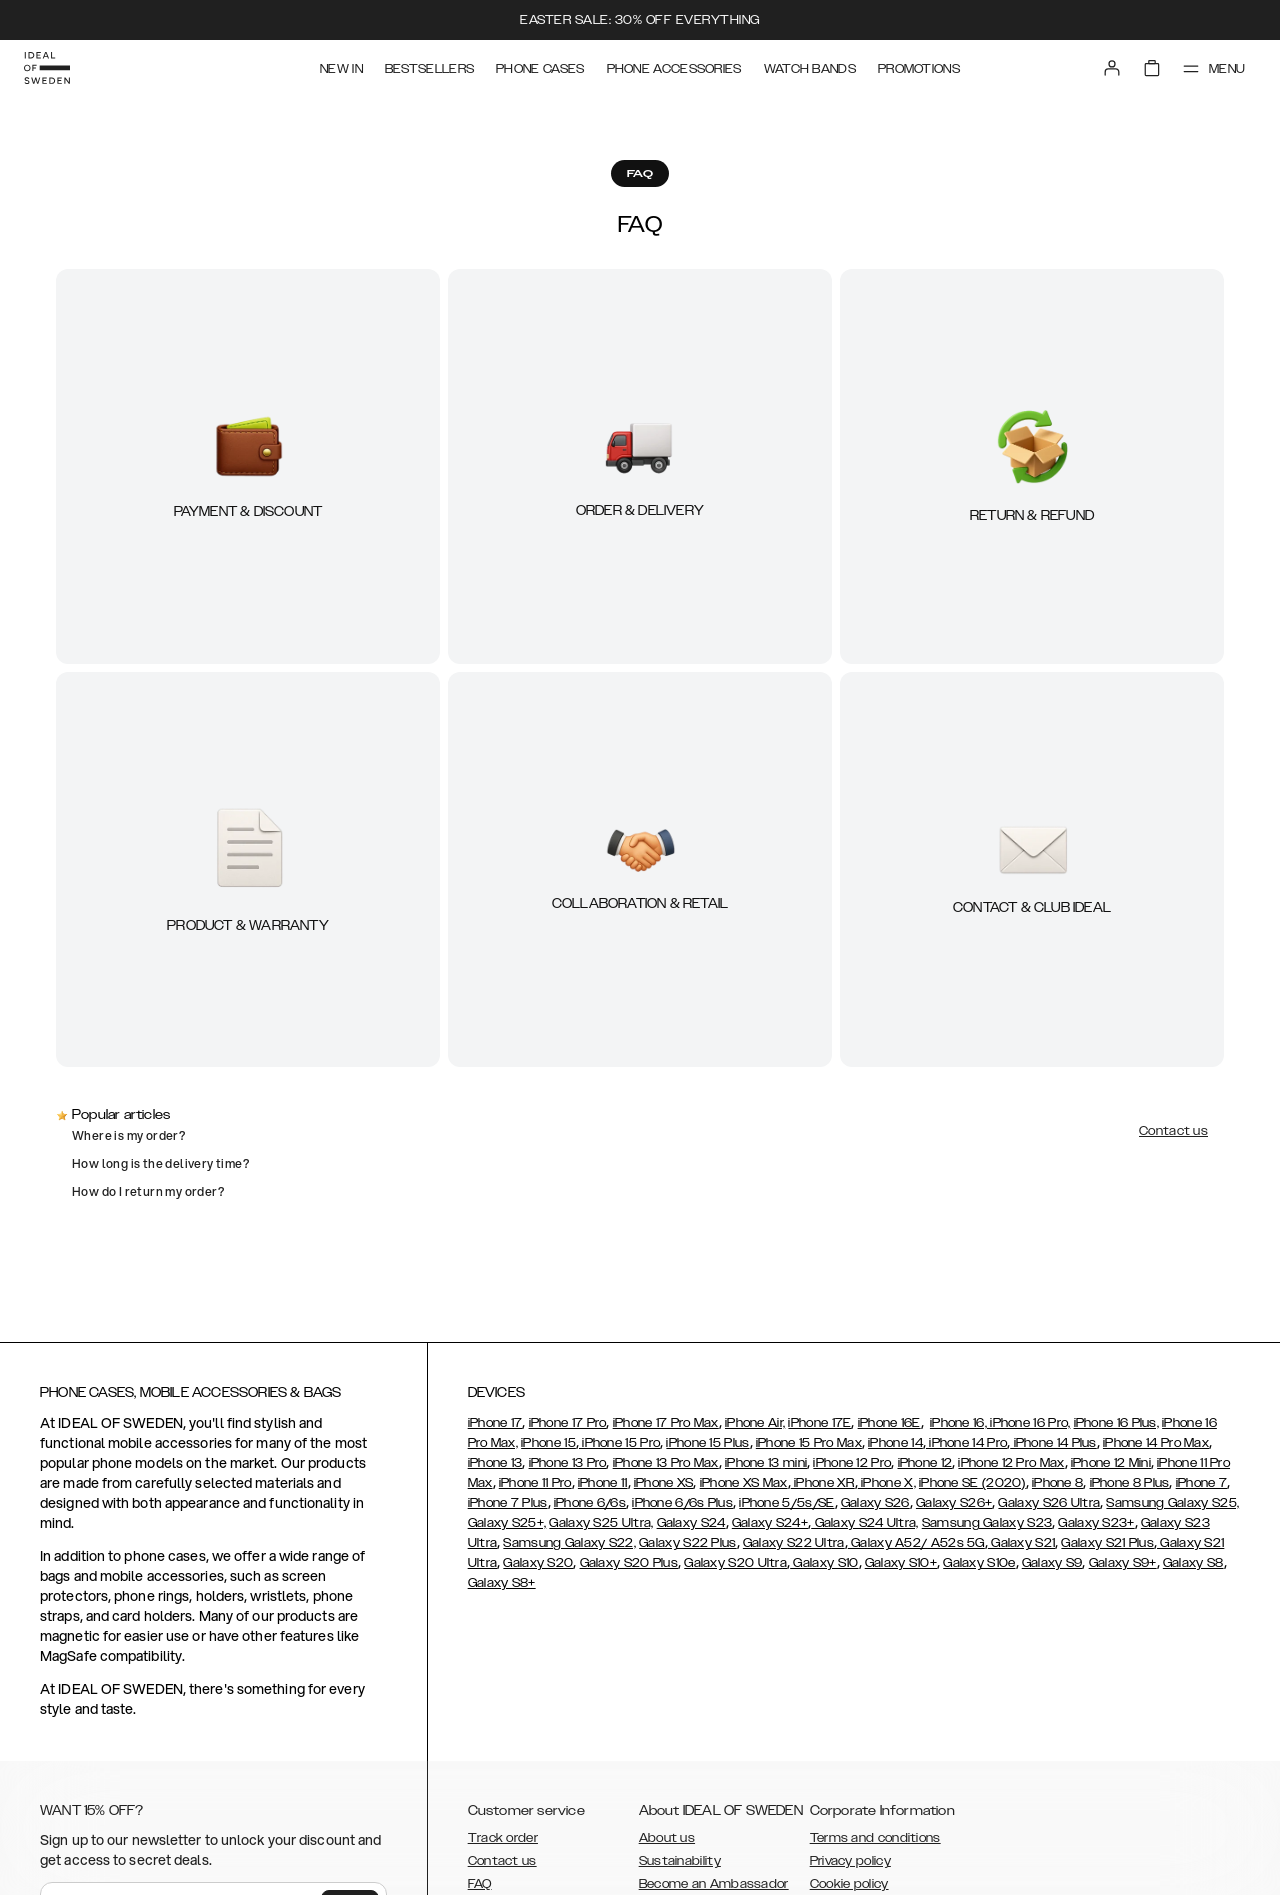 This screenshot has height=1895, width=1280. I want to click on [Sign in], so click(1112, 68).